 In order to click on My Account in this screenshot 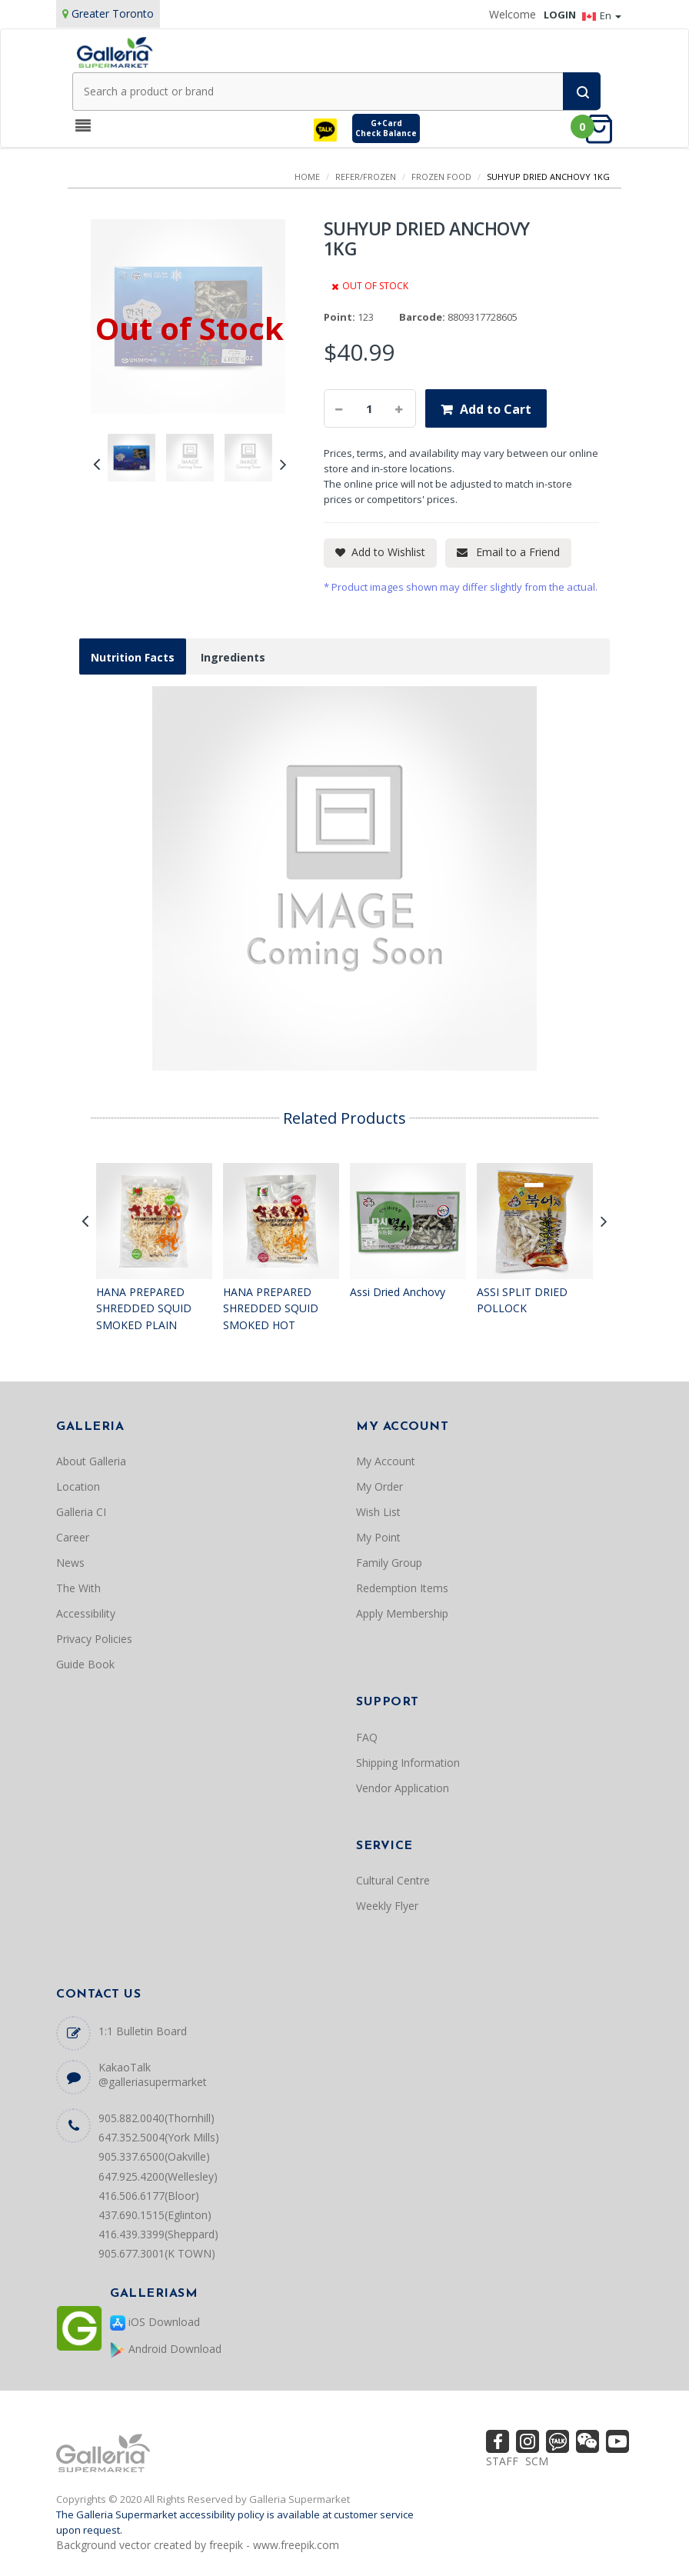, I will do `click(385, 1461)`.